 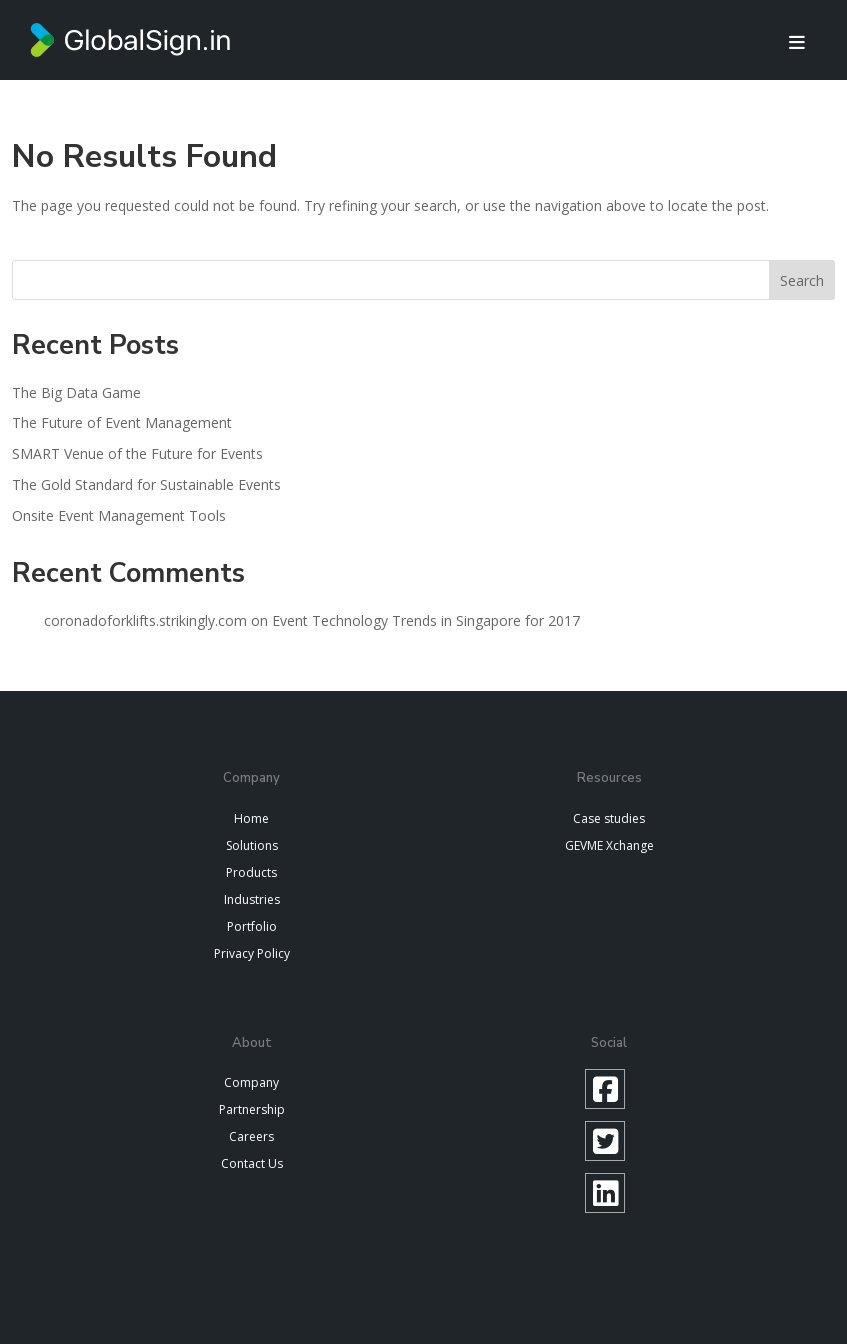 I want to click on Onsite Event Management Tools, so click(x=119, y=515).